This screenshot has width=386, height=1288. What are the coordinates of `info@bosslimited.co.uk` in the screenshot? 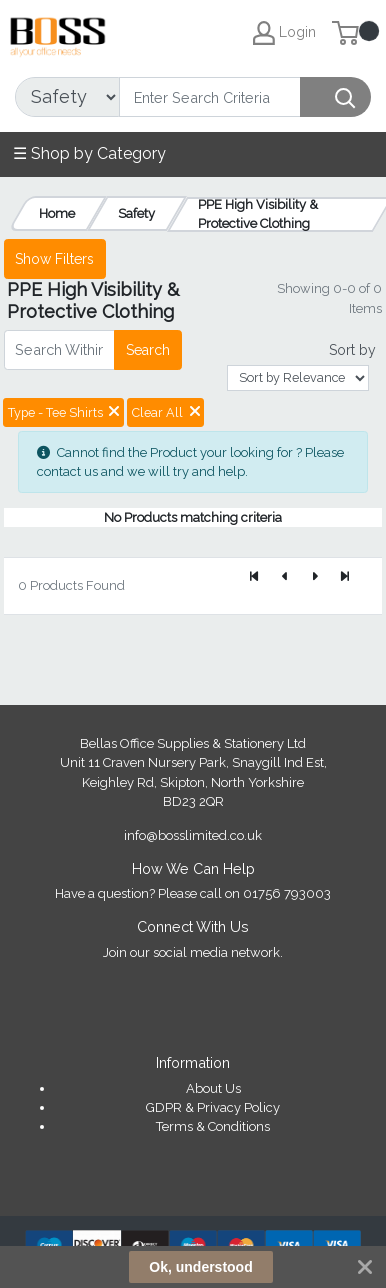 It's located at (193, 835).